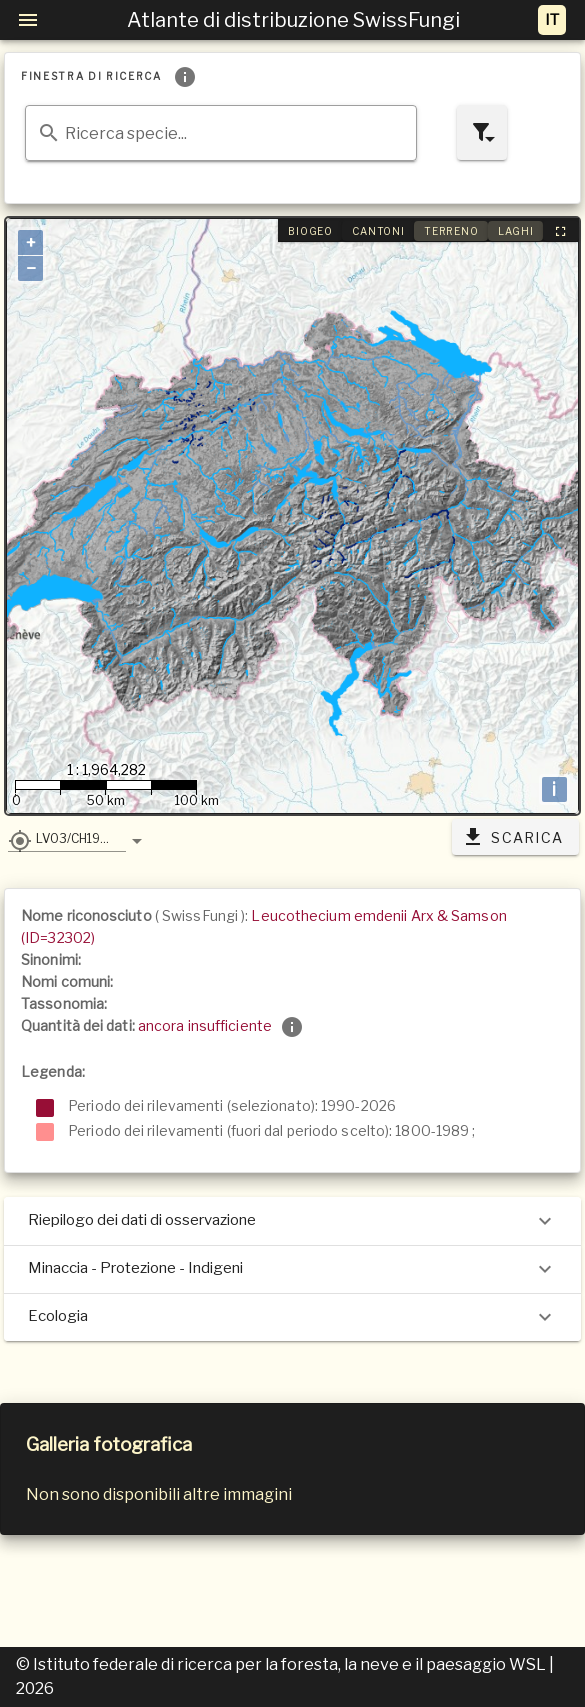 Image resolution: width=585 pixels, height=1707 pixels. What do you see at coordinates (292, 1221) in the screenshot?
I see `Riepilogo dei dati di osservazione` at bounding box center [292, 1221].